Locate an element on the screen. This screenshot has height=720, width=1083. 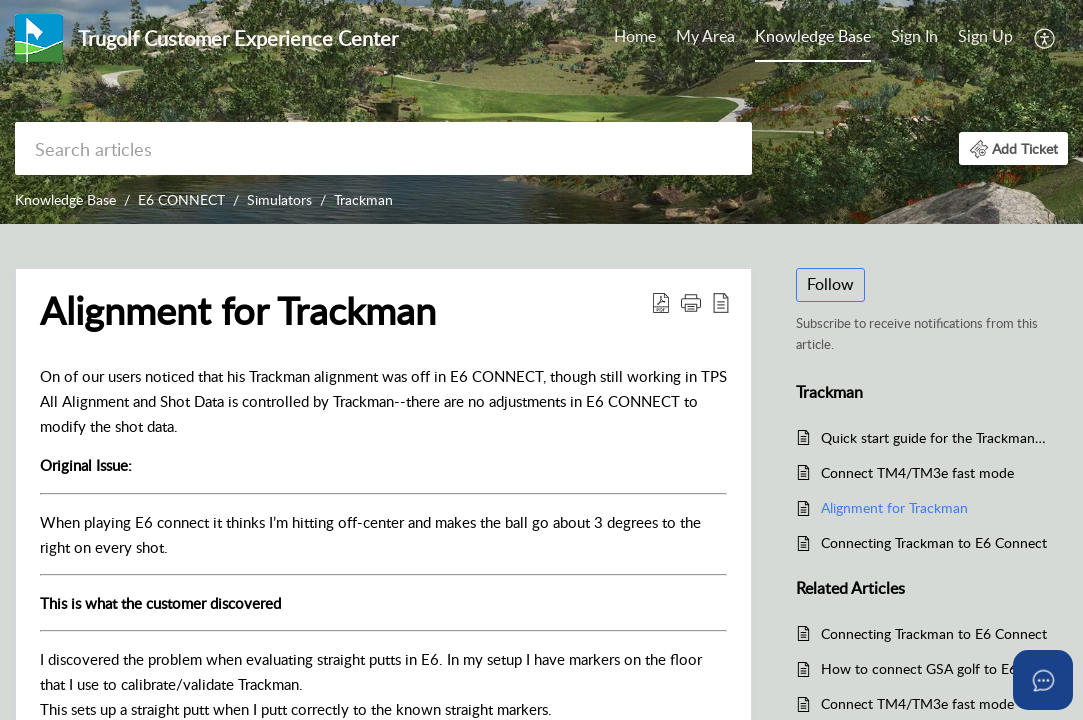
Home is located at coordinates (635, 36).